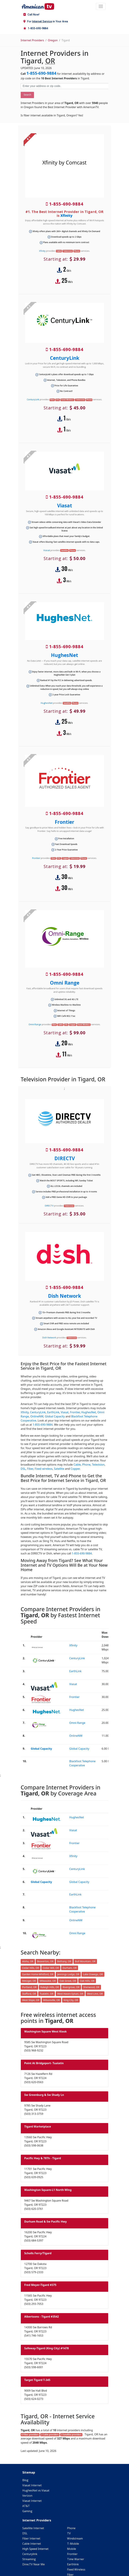 This screenshot has height=2576, width=129. I want to click on Satellite, so click(59, 1405).